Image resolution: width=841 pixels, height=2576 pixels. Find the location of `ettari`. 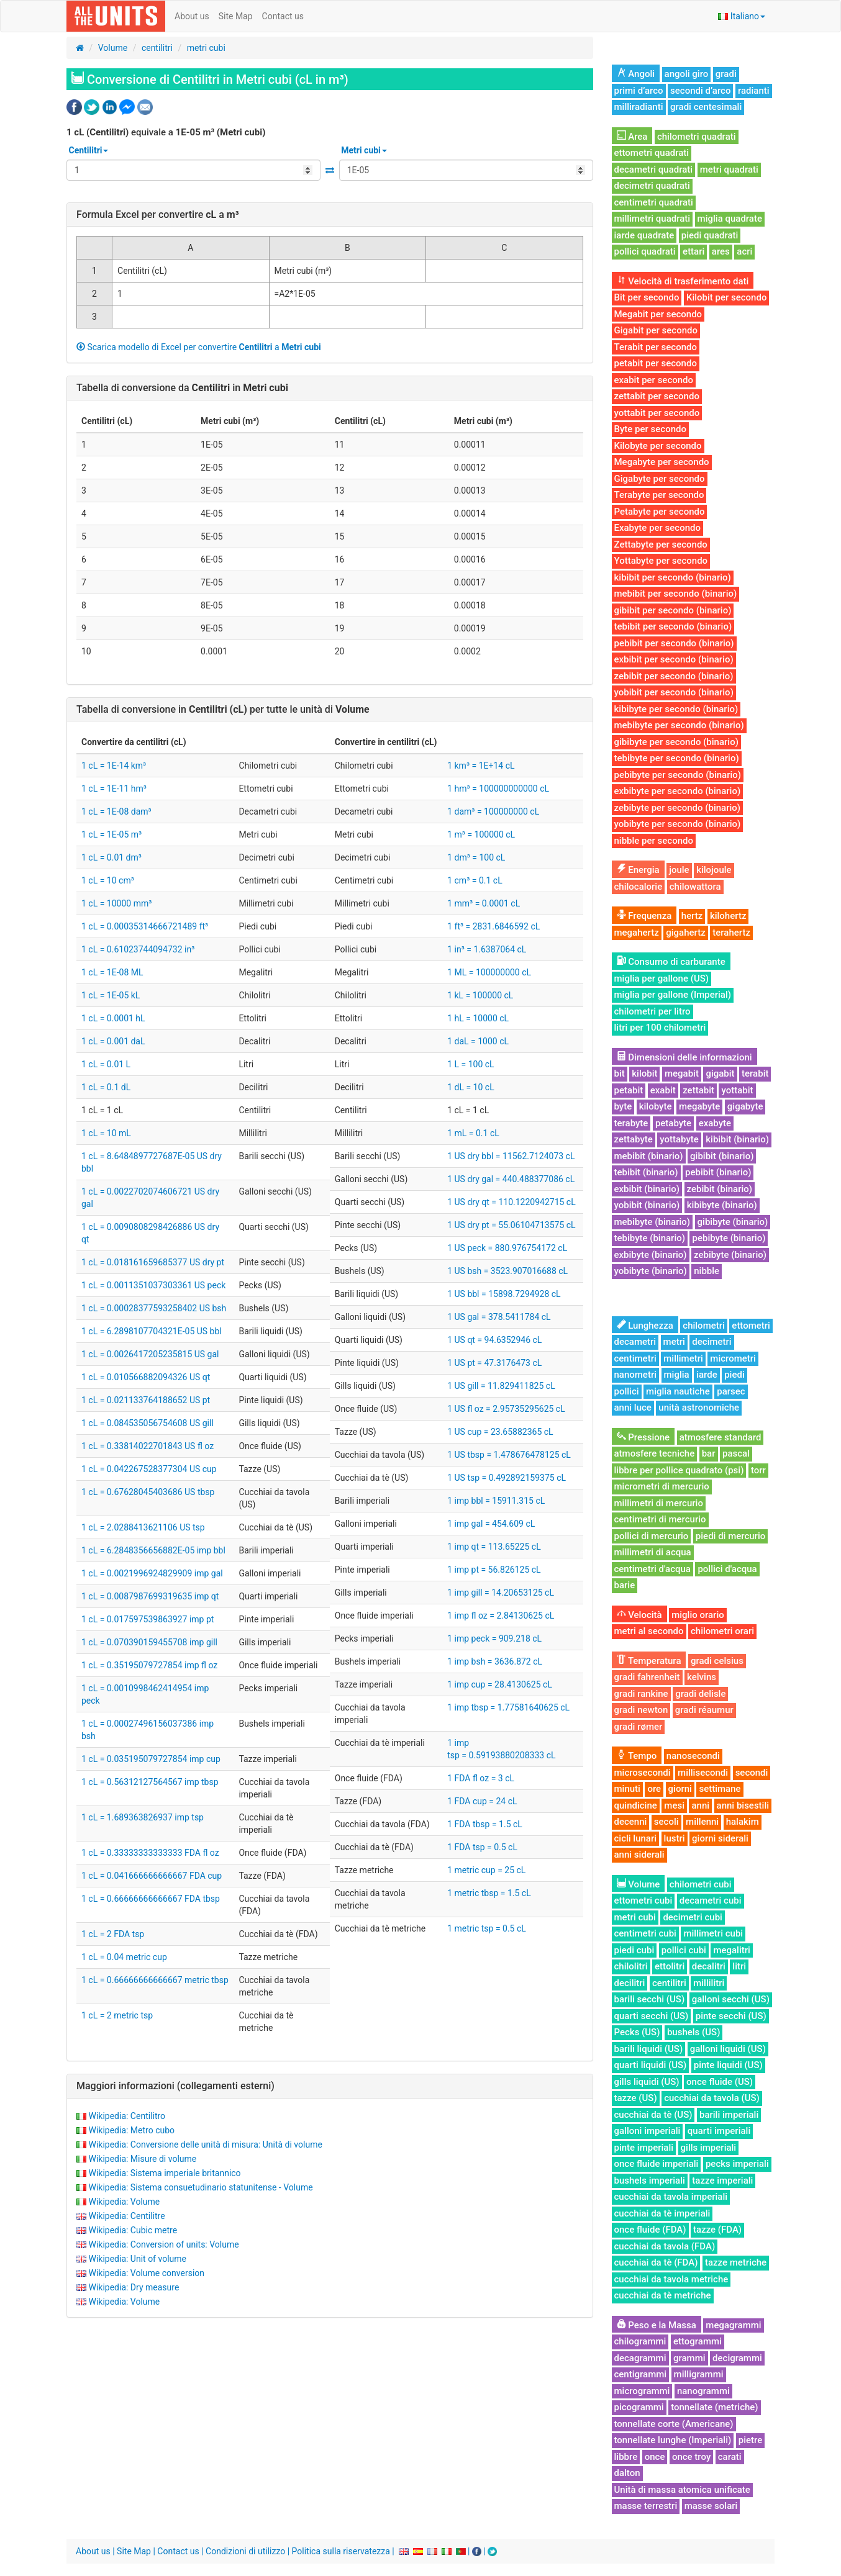

ettari is located at coordinates (693, 251).